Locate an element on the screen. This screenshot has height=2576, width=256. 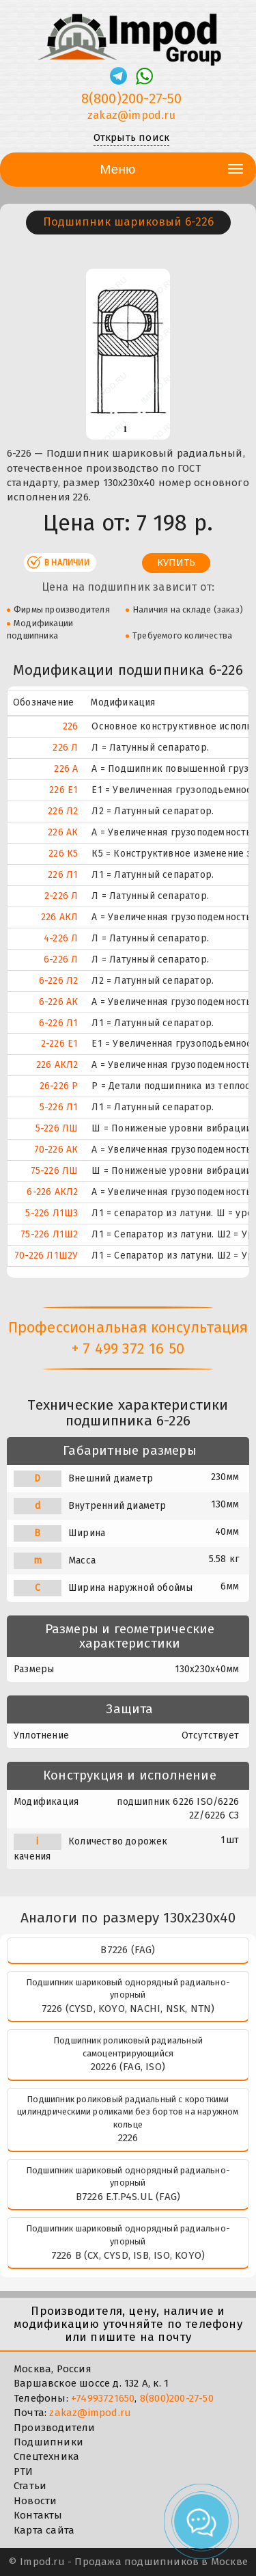
75-226 ЛШ is located at coordinates (55, 1171).